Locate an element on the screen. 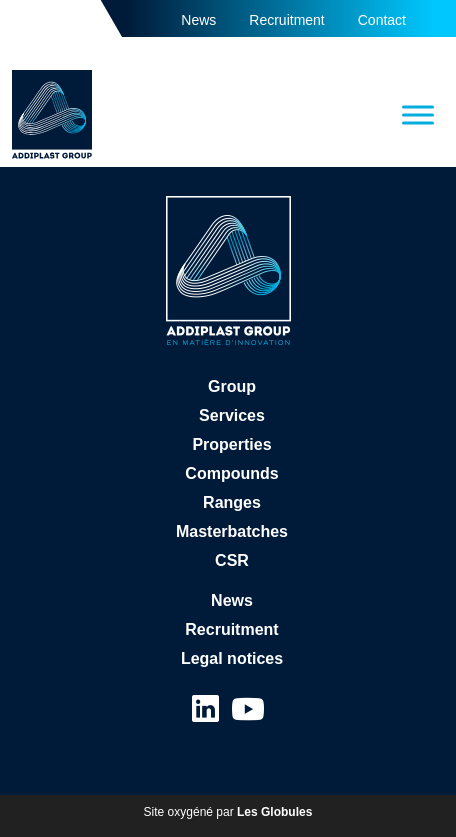  Legal notices is located at coordinates (232, 658).